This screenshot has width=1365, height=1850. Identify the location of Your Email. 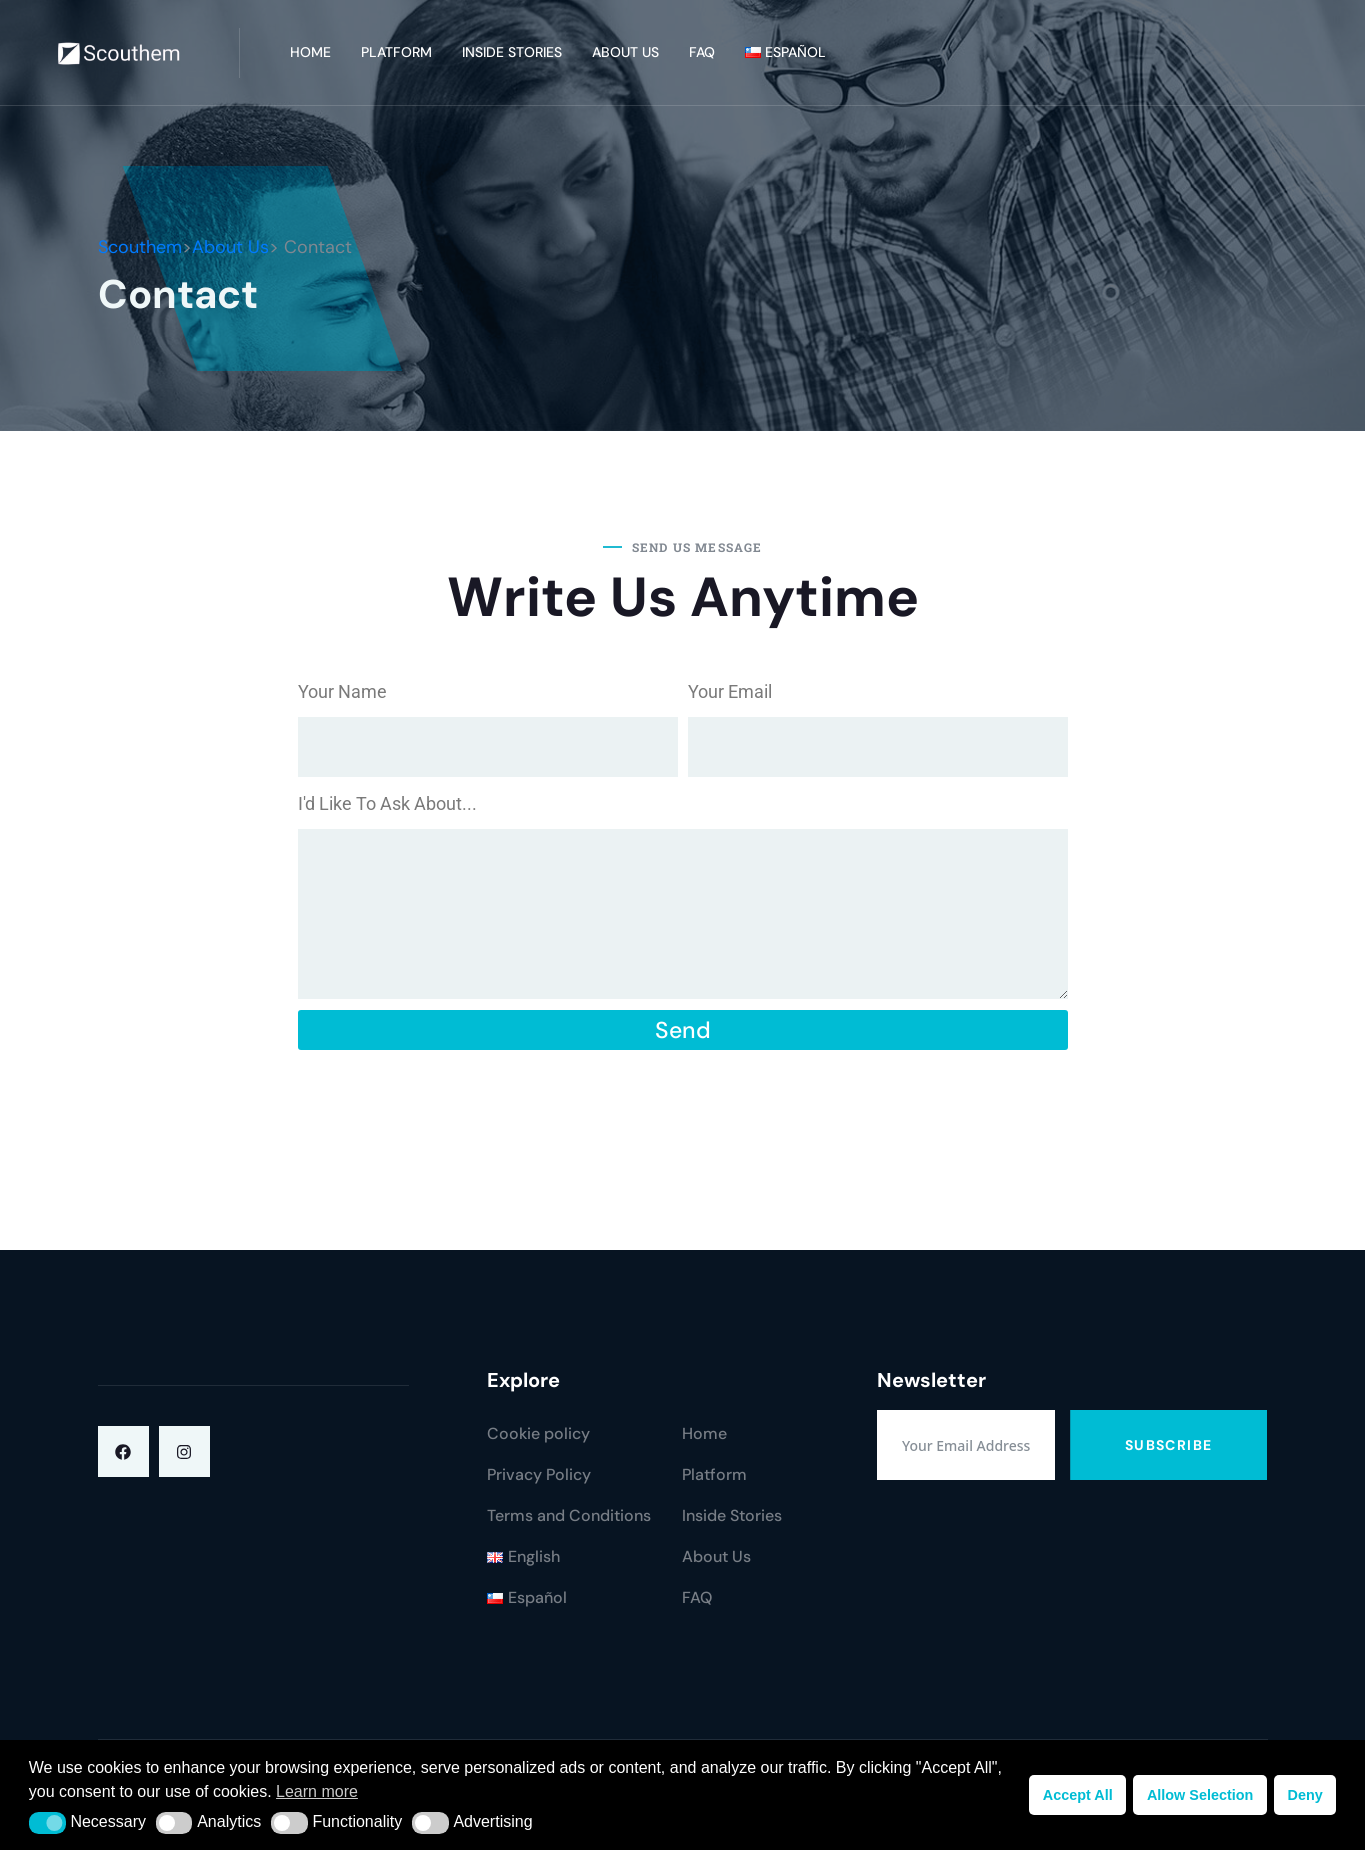
(730, 691).